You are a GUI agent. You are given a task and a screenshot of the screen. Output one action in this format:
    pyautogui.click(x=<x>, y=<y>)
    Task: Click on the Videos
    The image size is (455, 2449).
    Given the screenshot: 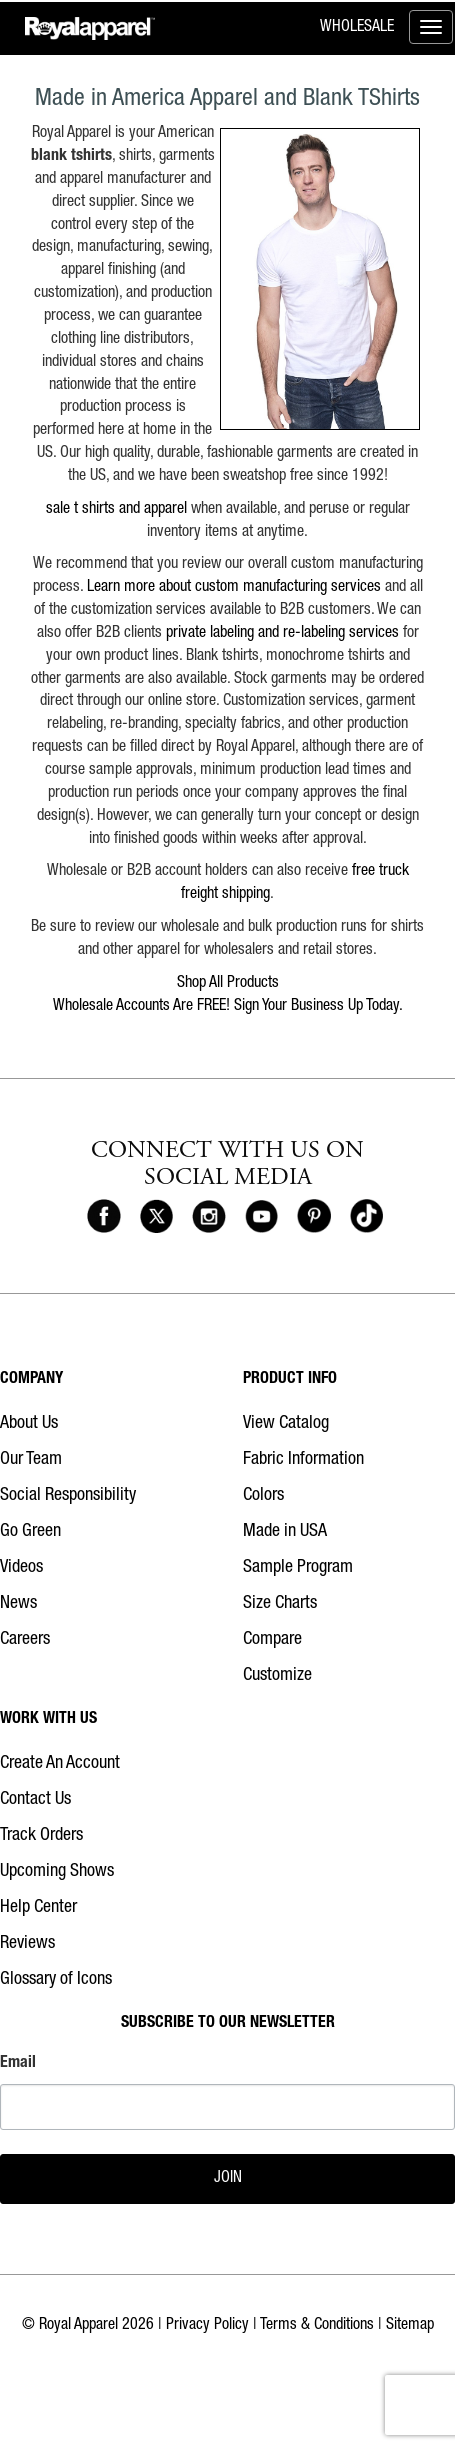 What is the action you would take?
    pyautogui.click(x=21, y=1568)
    